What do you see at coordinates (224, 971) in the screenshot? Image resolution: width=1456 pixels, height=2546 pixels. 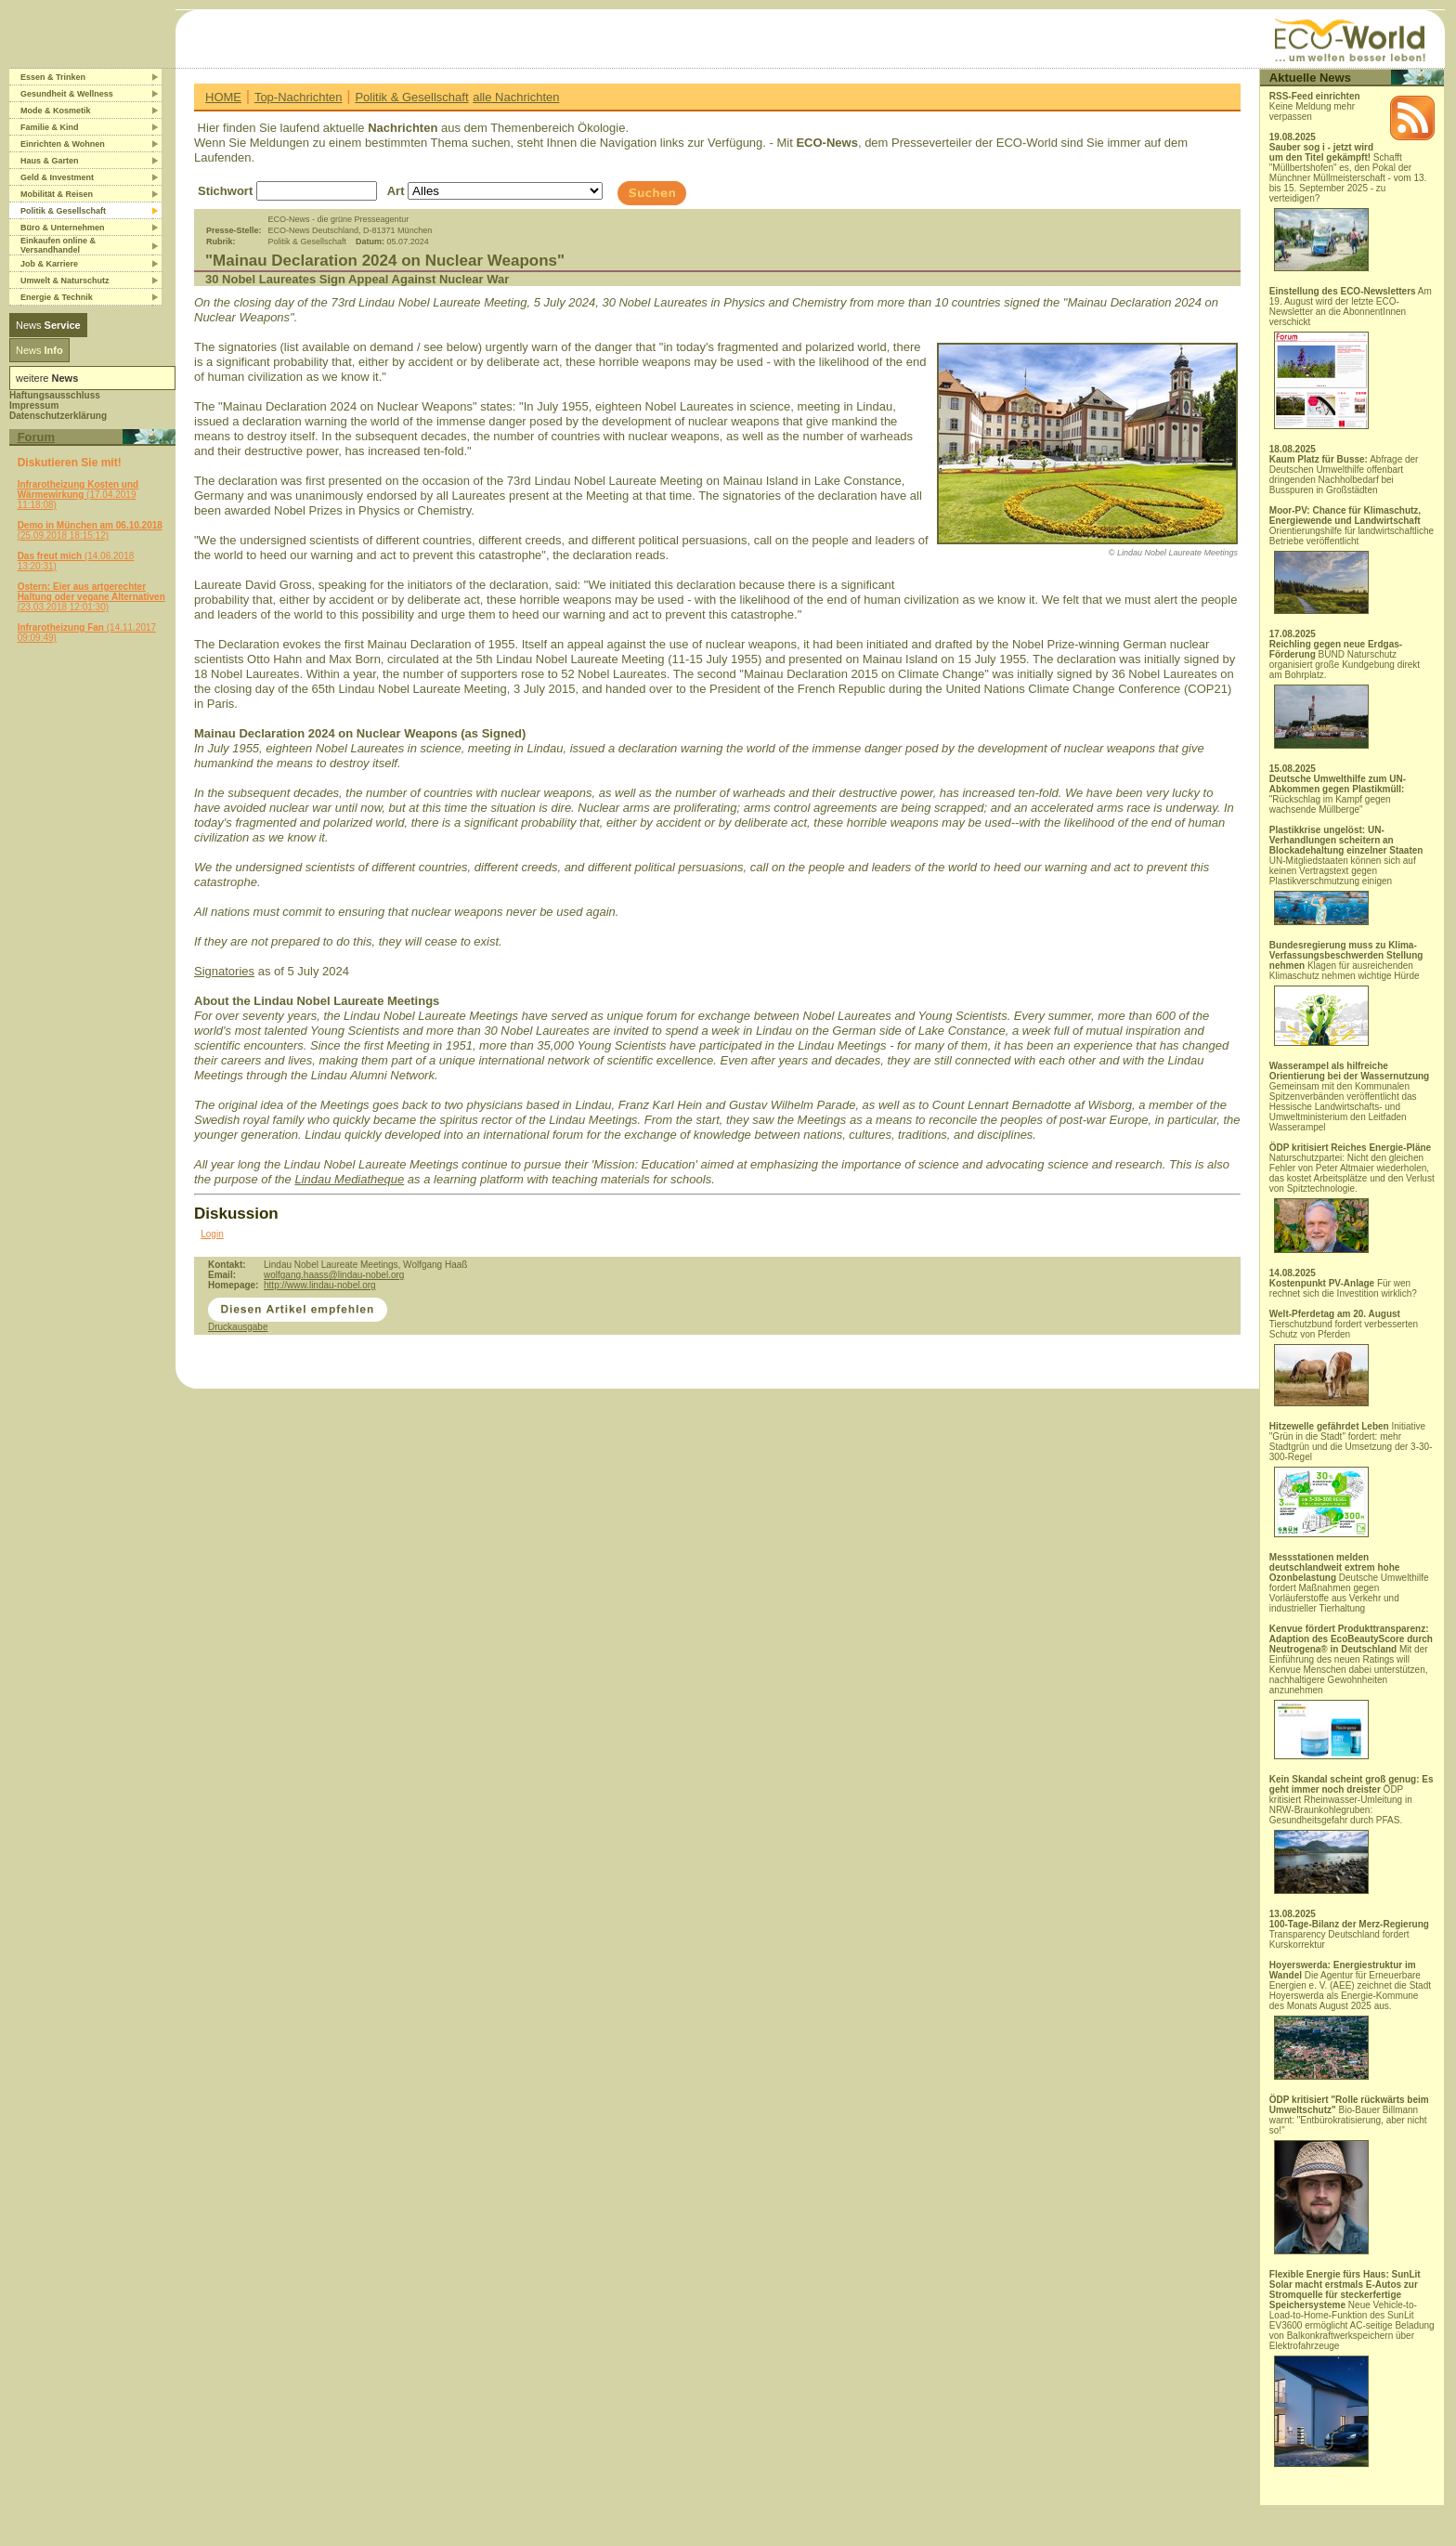 I see `Signatories` at bounding box center [224, 971].